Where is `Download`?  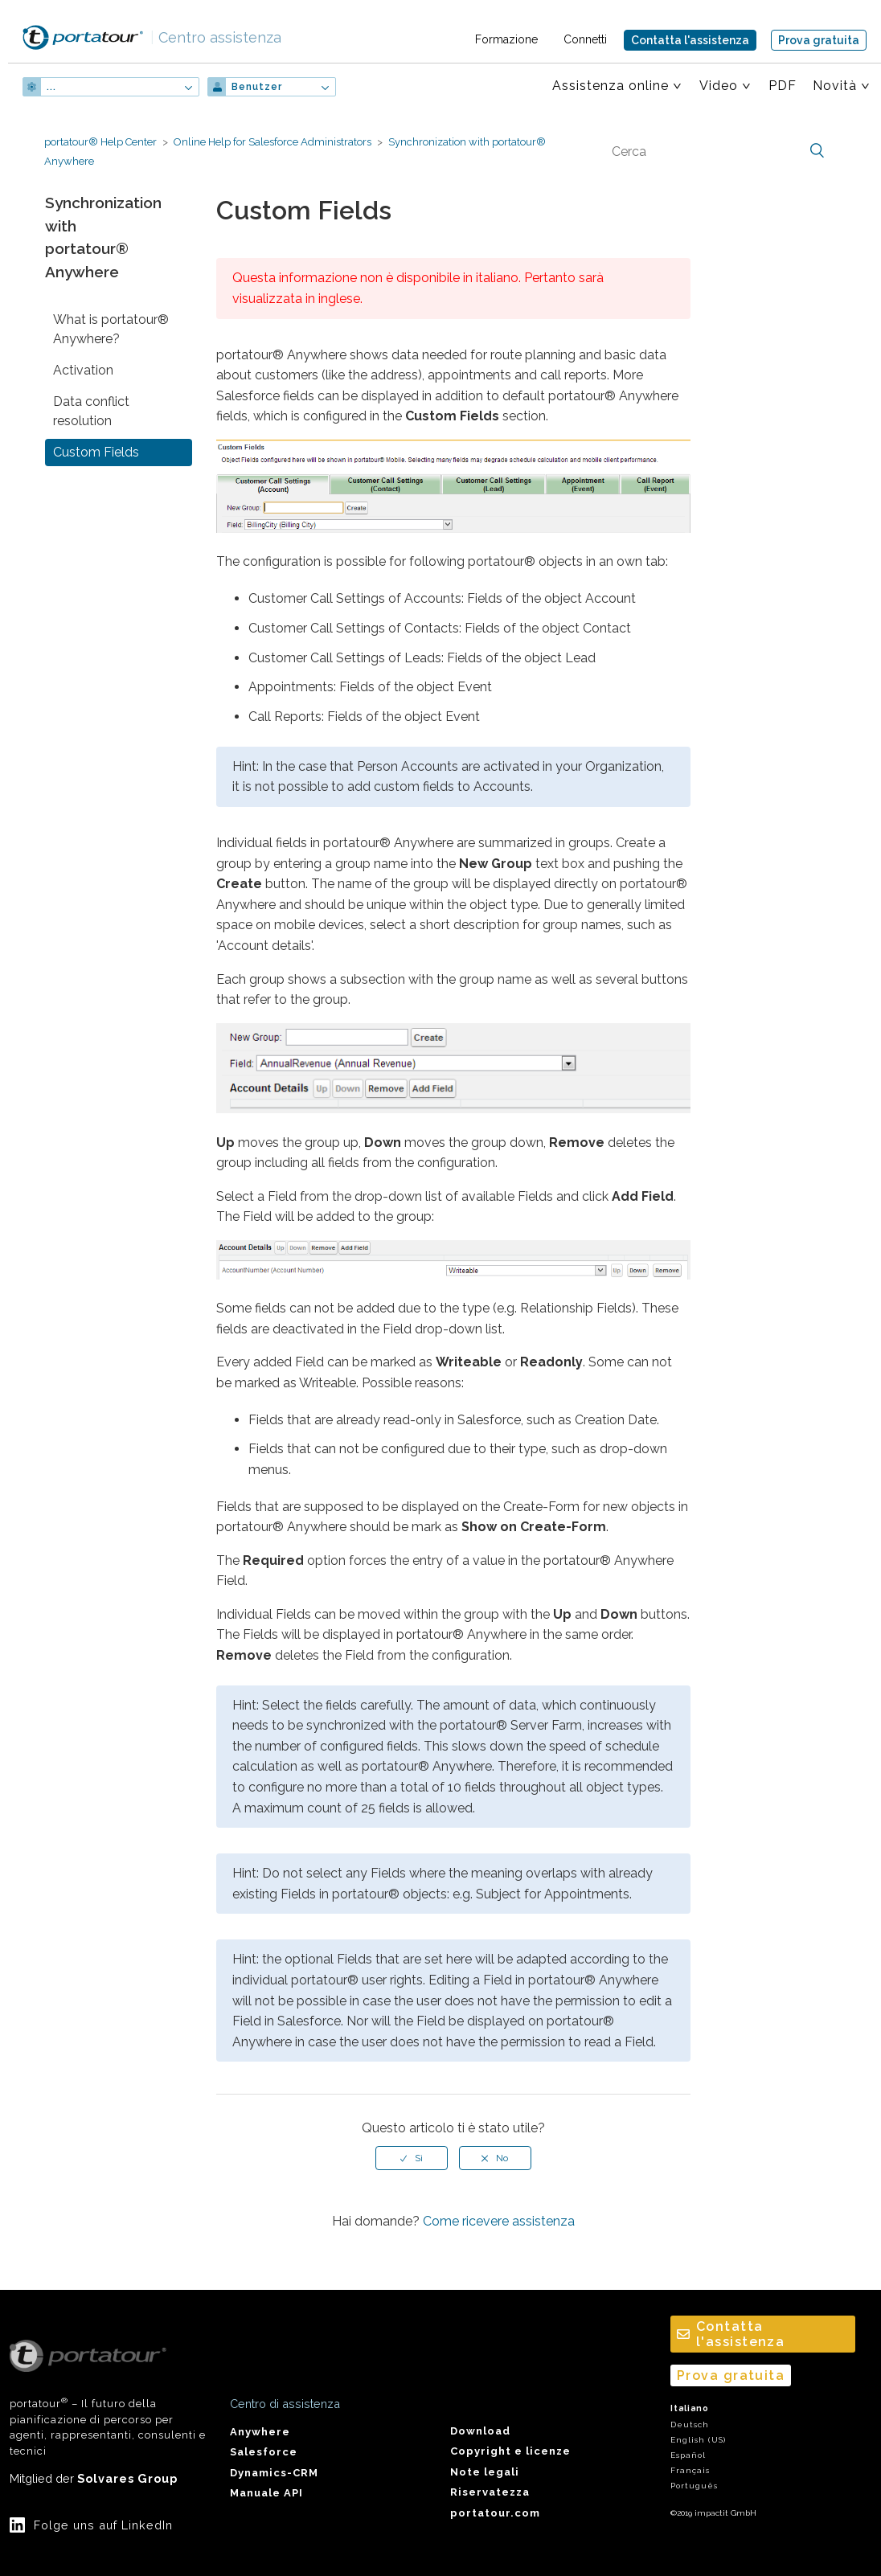
Download is located at coordinates (480, 2431).